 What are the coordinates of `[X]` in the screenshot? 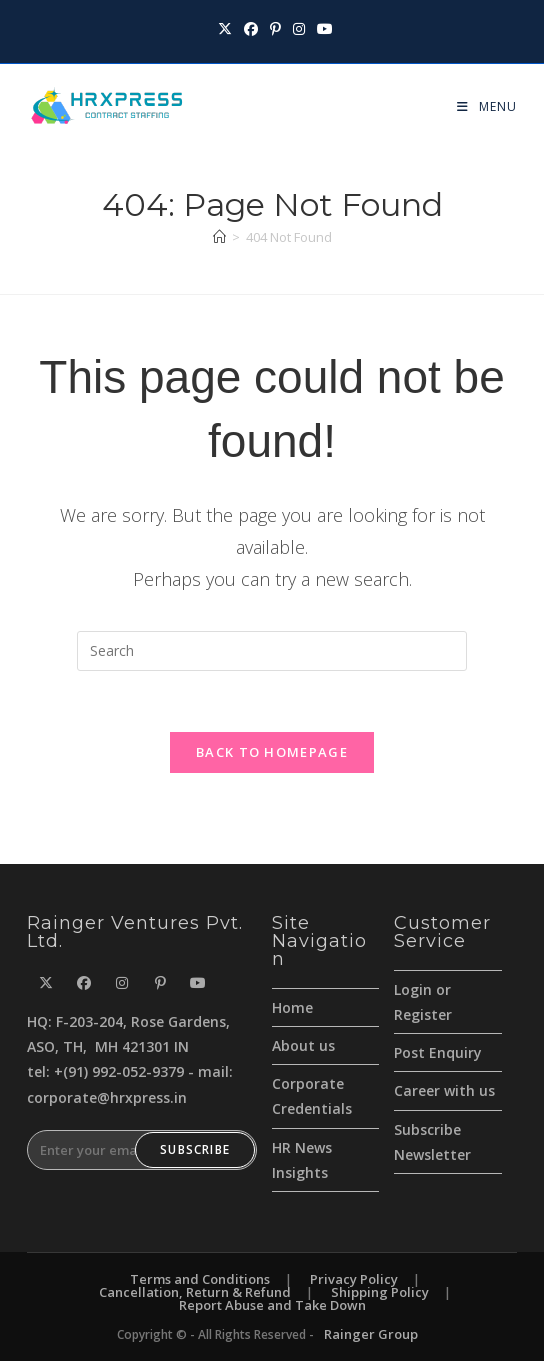 It's located at (46, 982).